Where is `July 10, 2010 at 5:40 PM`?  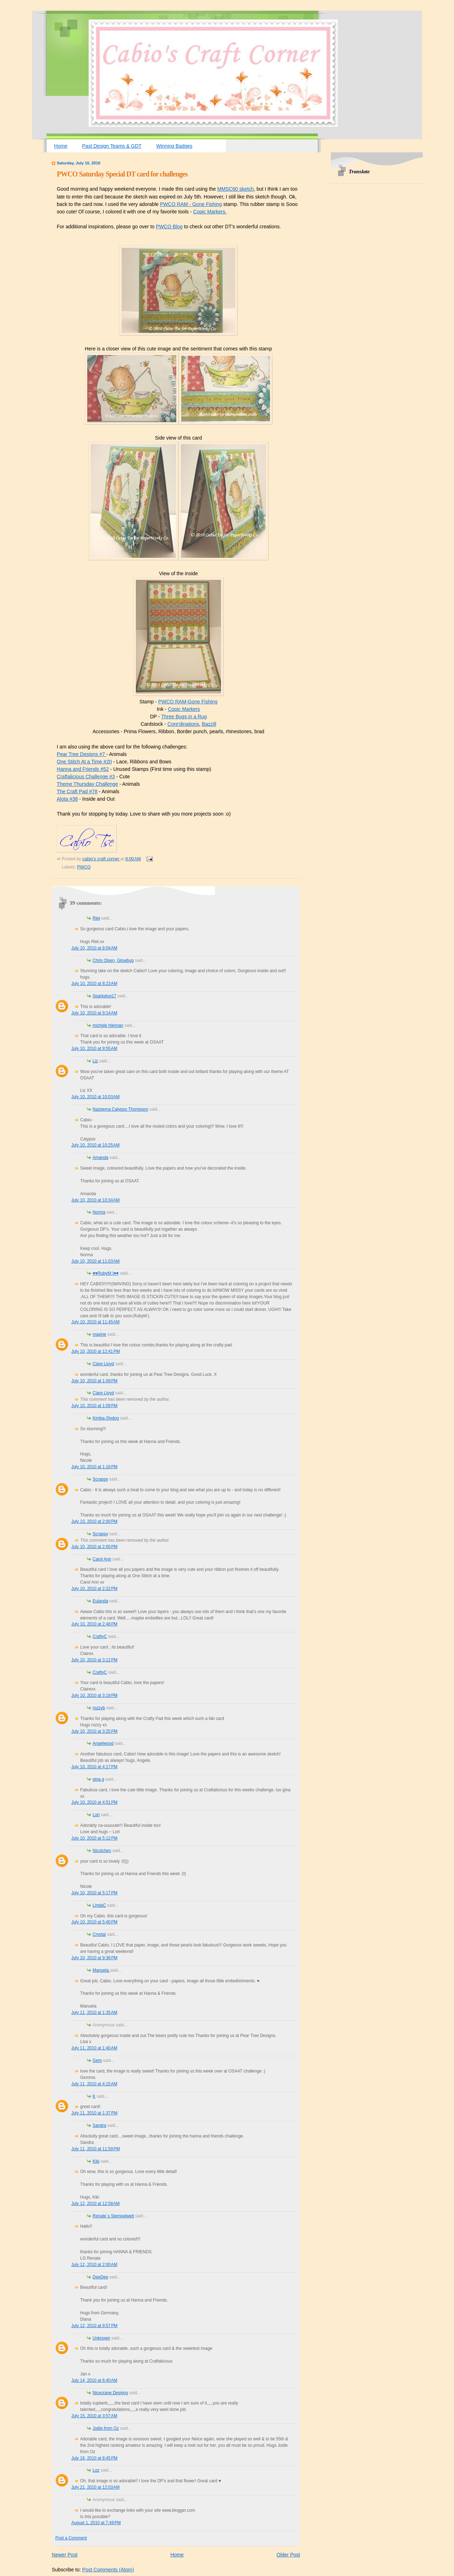
July 10, 2010 at 5:40 PM is located at coordinates (94, 1921).